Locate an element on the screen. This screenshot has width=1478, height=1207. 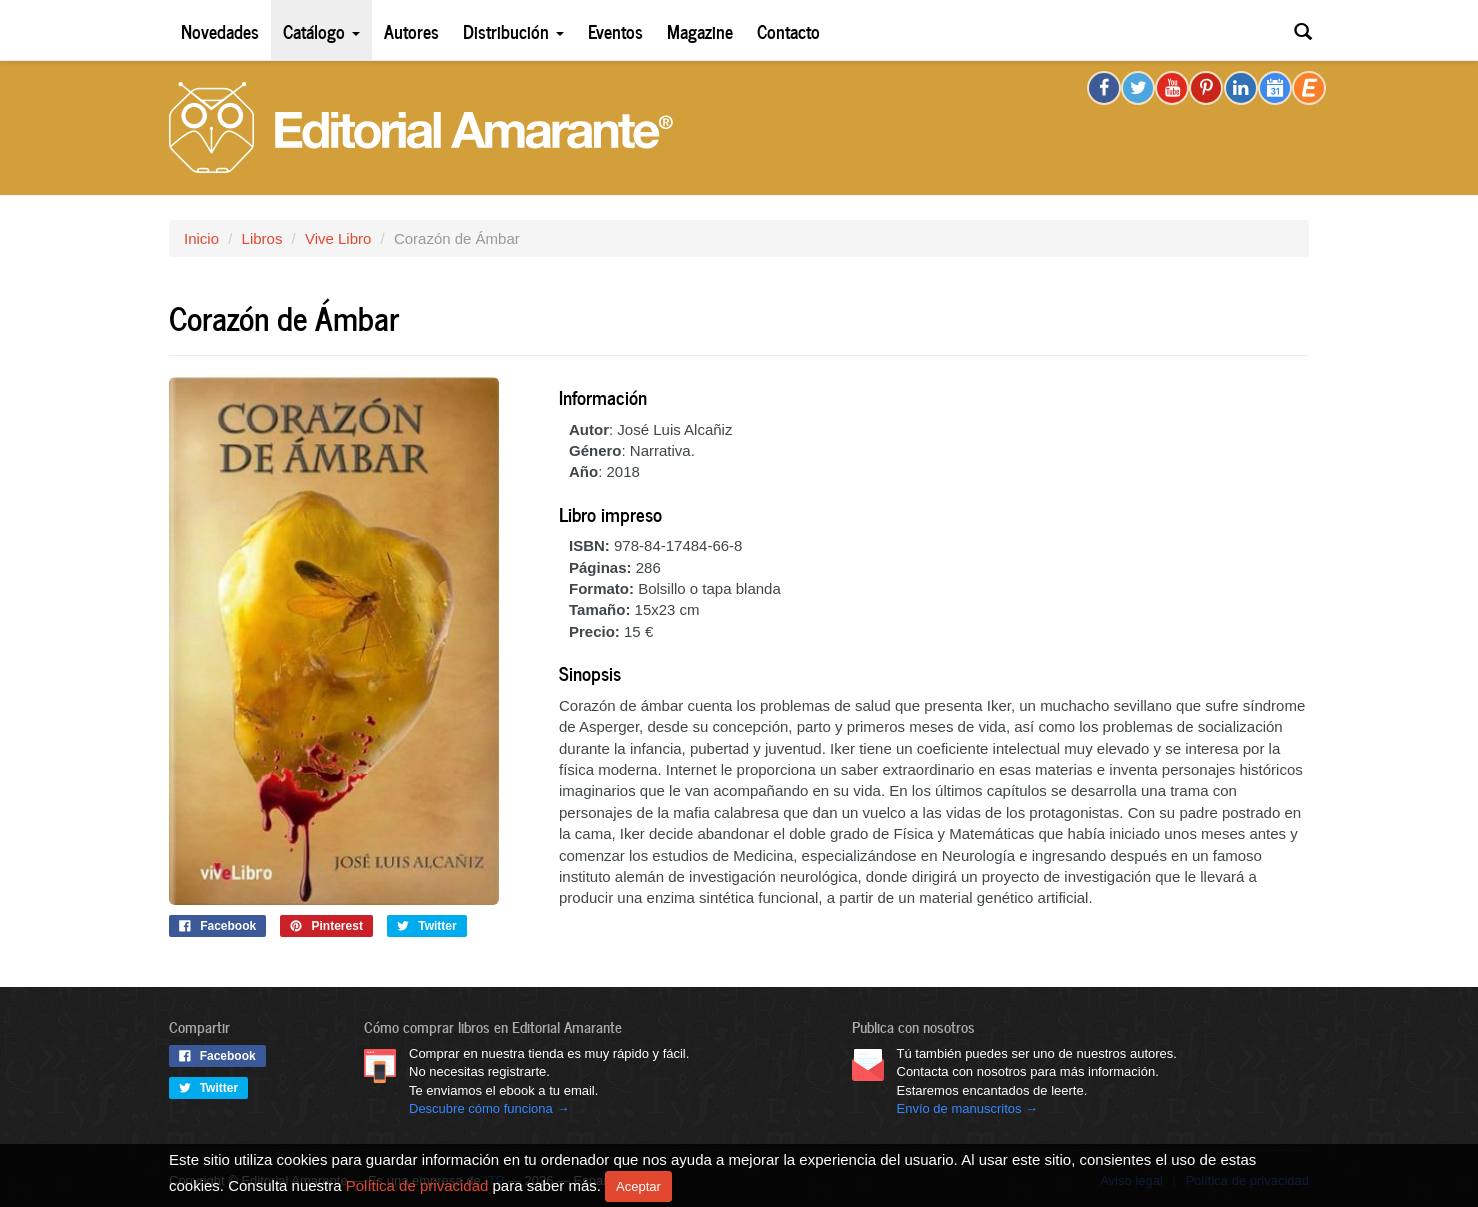
Autores is located at coordinates (411, 30).